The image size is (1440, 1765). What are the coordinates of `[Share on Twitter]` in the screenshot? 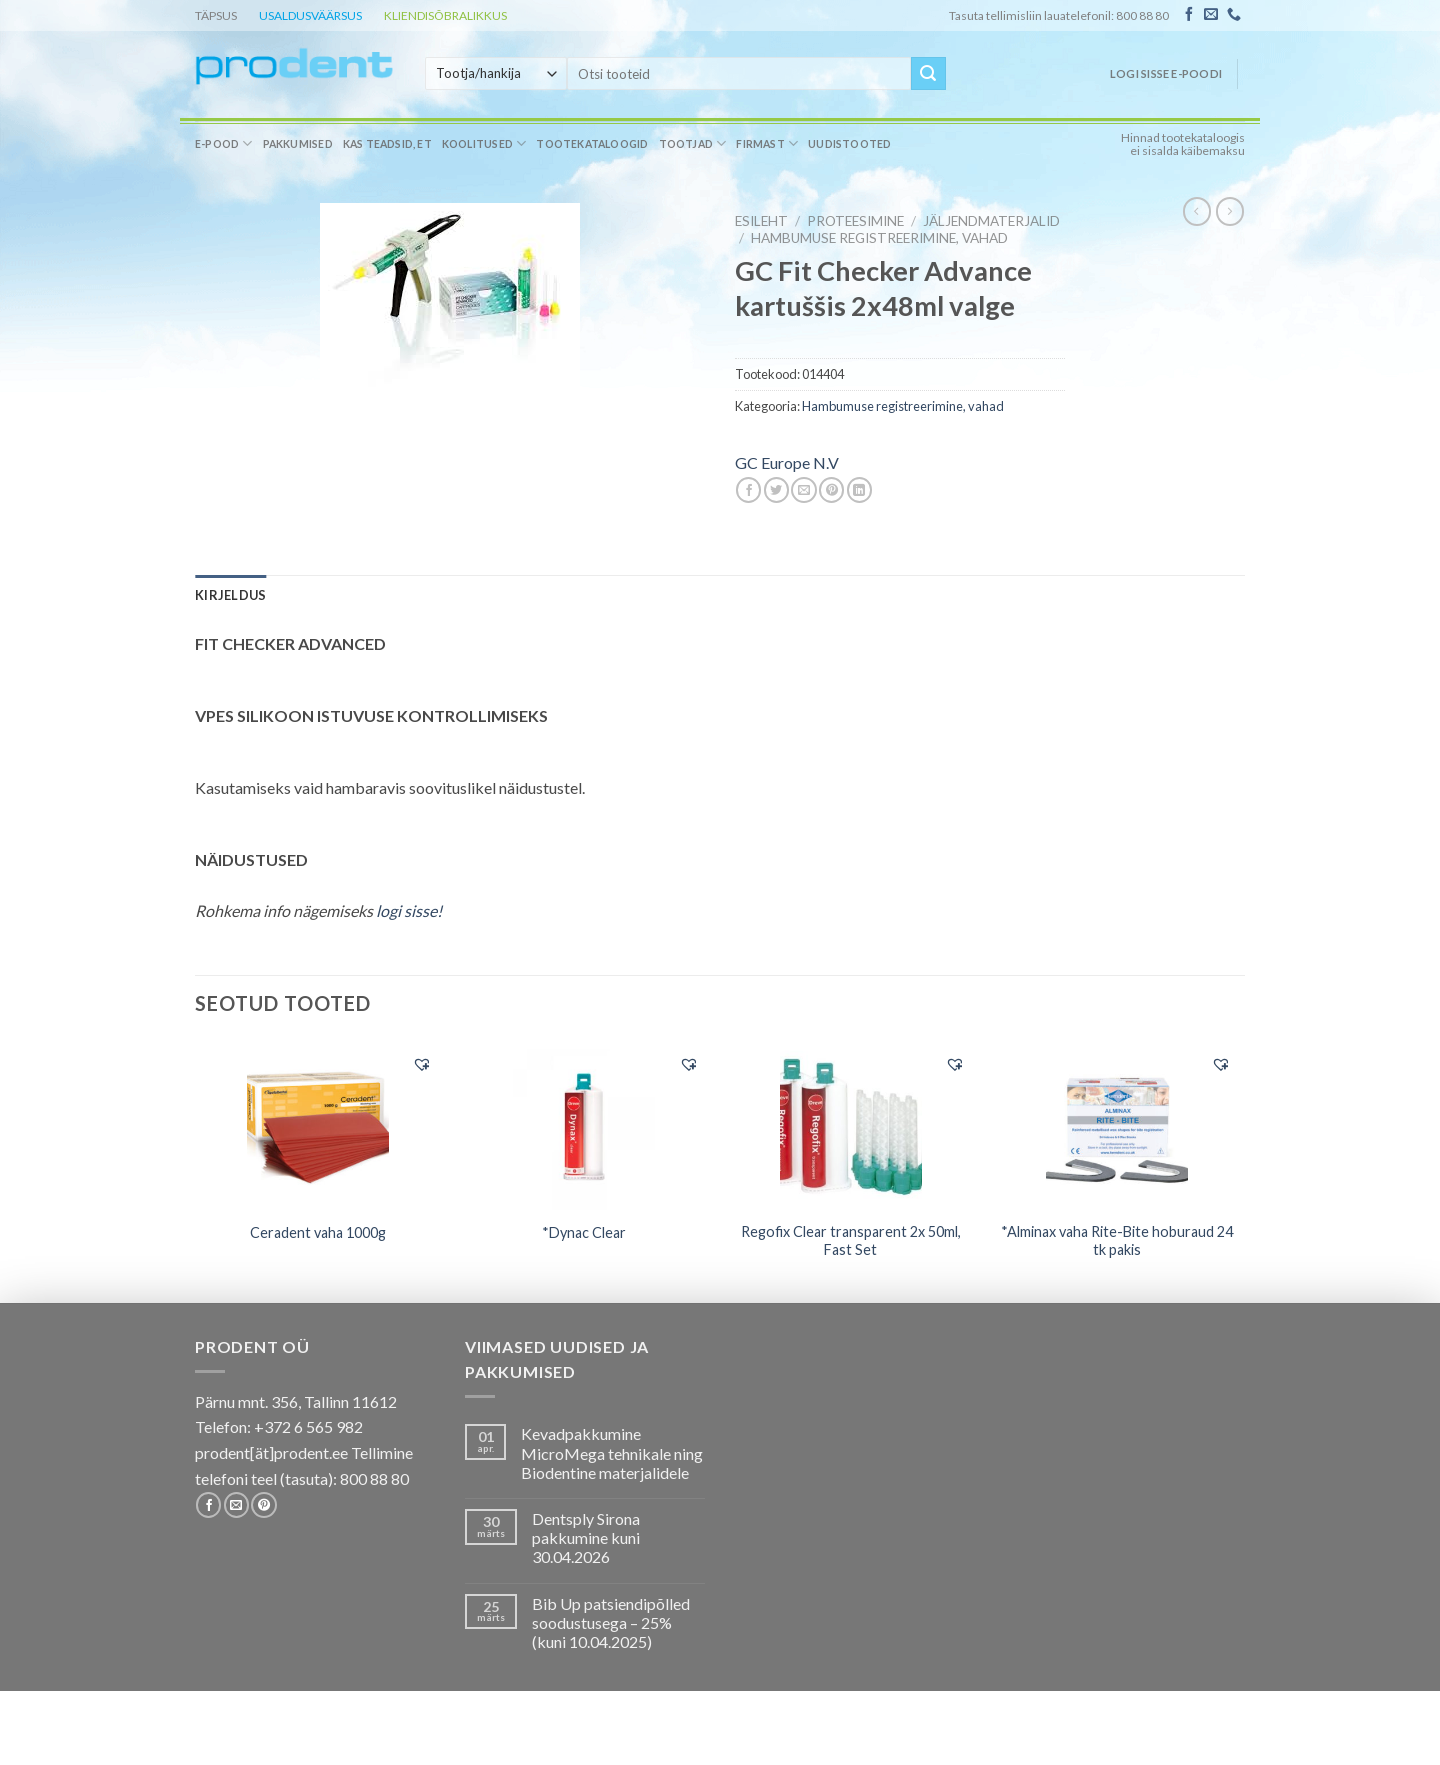 It's located at (776, 490).